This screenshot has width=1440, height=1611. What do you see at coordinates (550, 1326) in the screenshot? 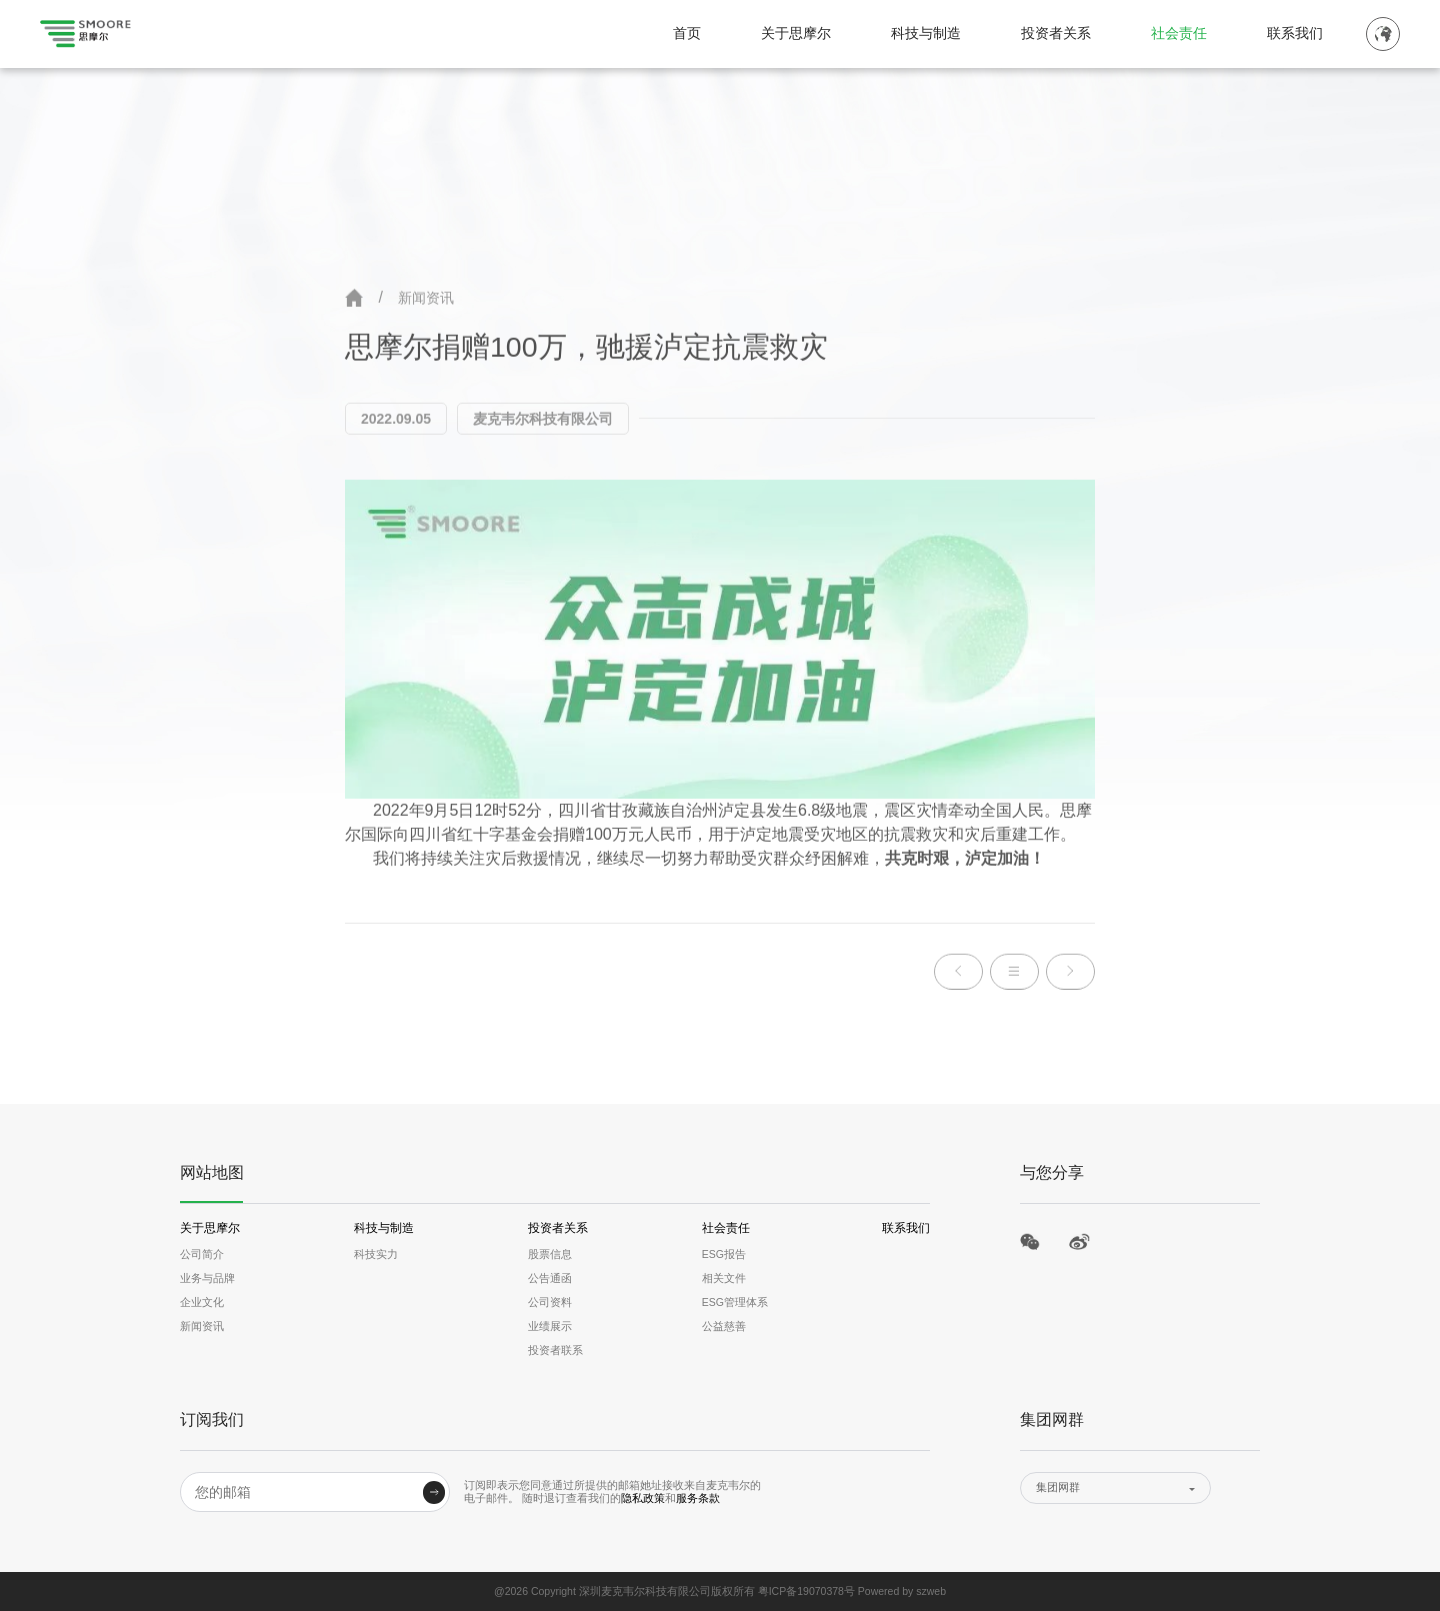
I see `业绩展示` at bounding box center [550, 1326].